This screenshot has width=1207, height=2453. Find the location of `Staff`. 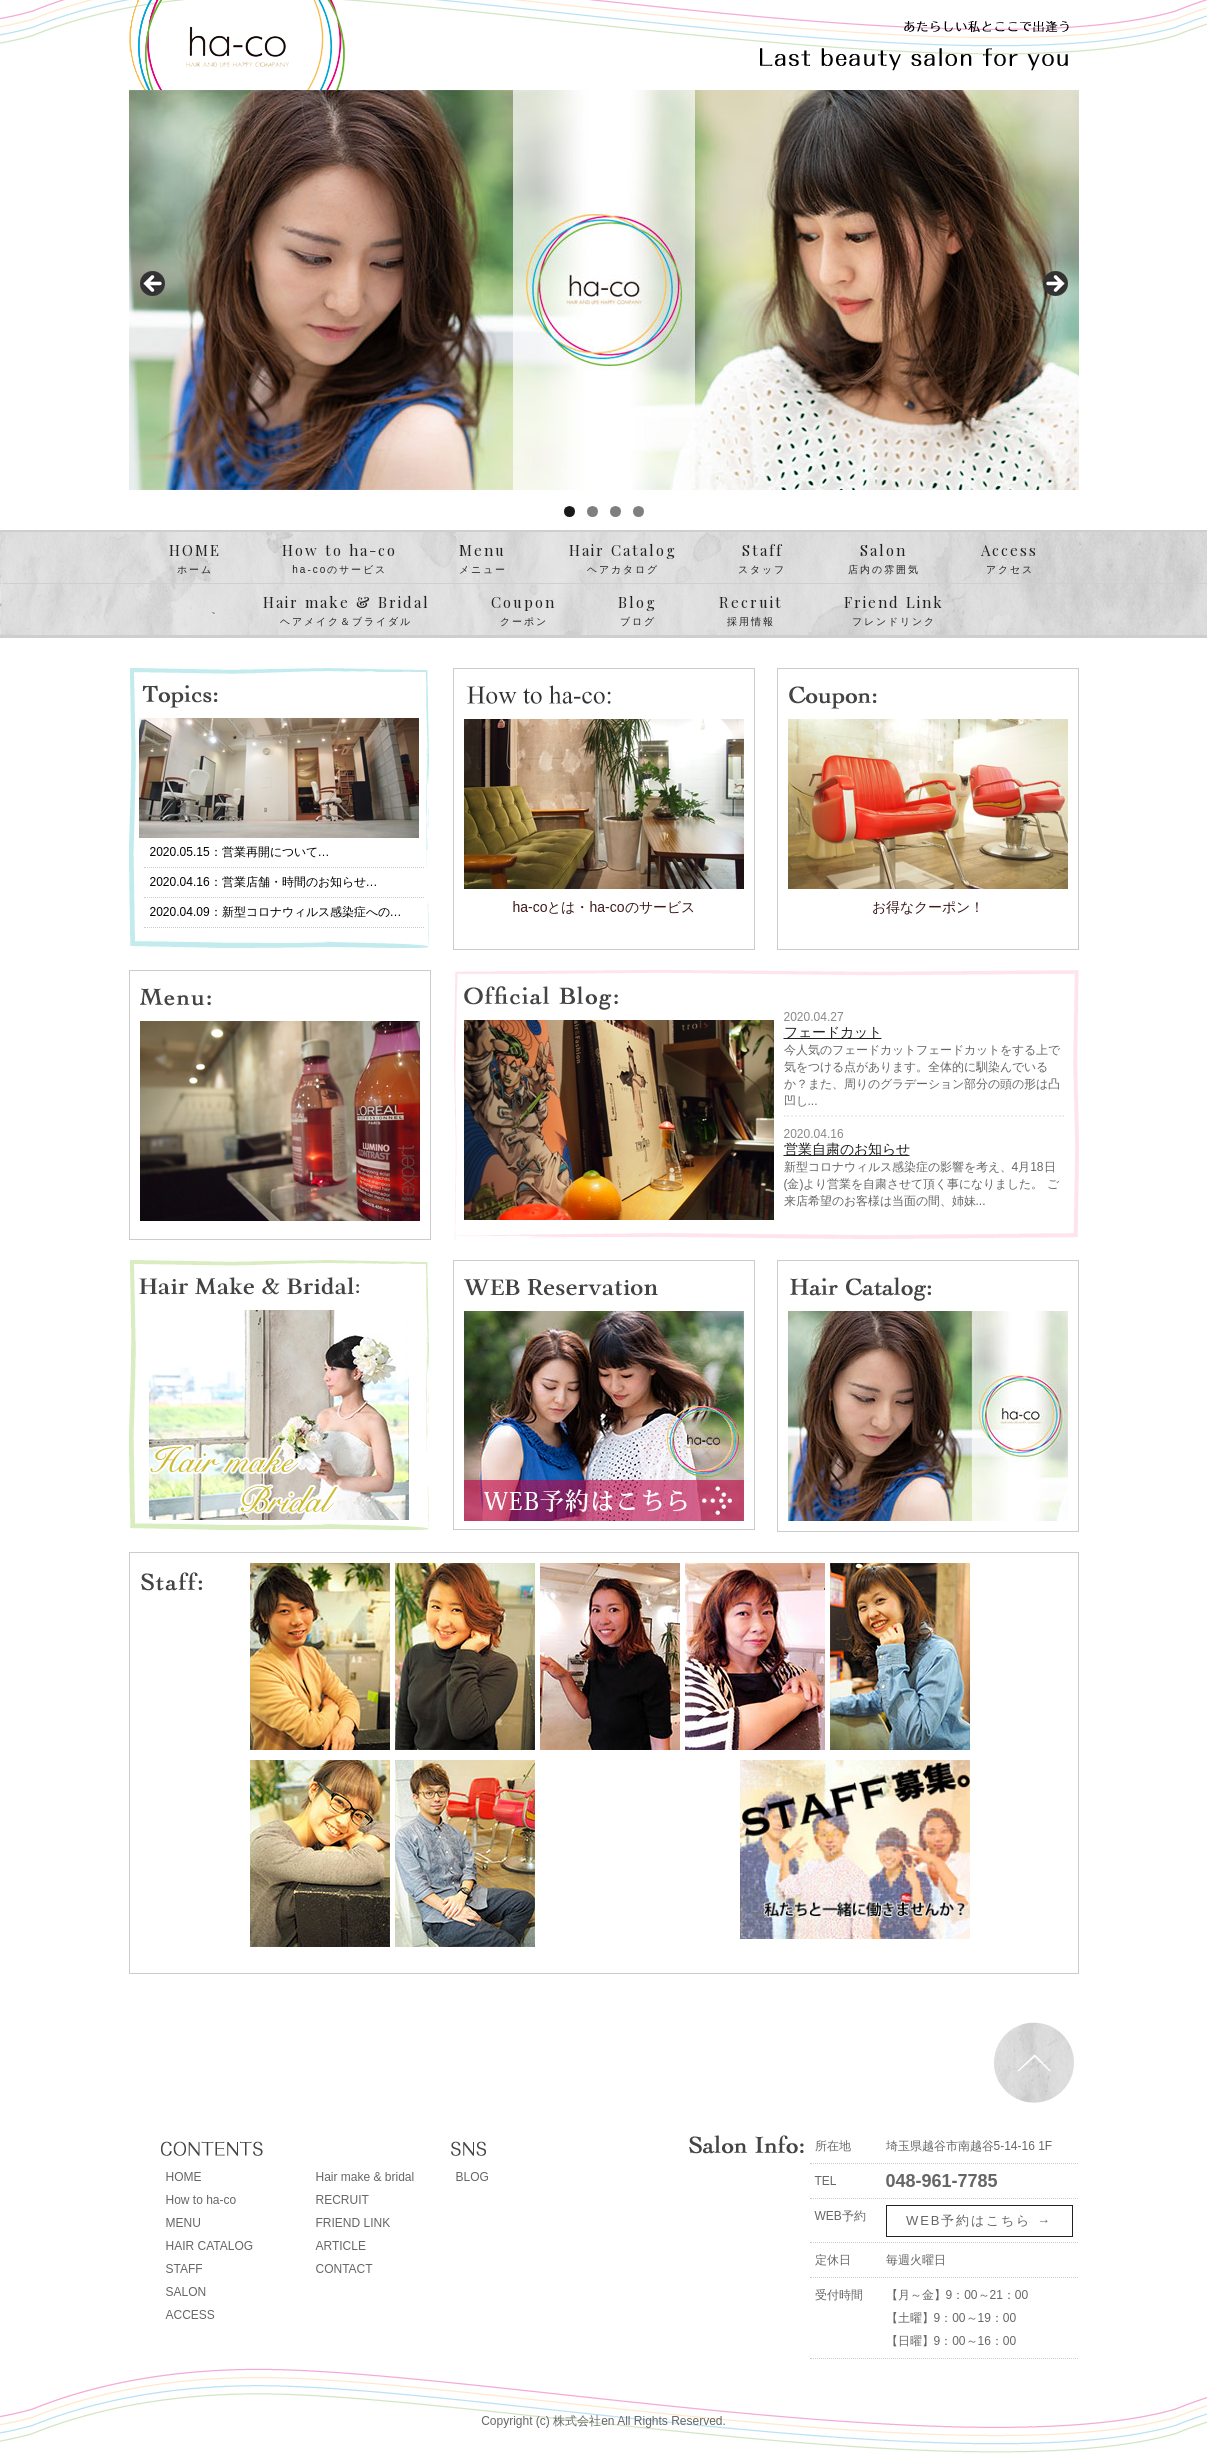

Staff is located at coordinates (762, 559).